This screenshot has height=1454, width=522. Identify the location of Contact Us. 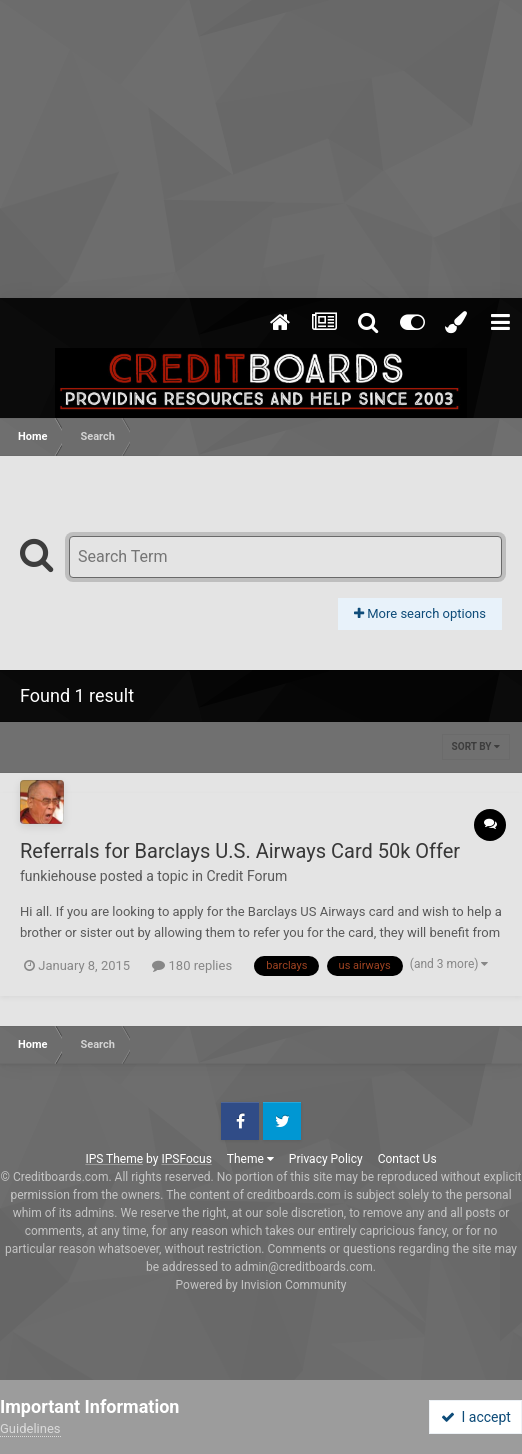
(407, 1159).